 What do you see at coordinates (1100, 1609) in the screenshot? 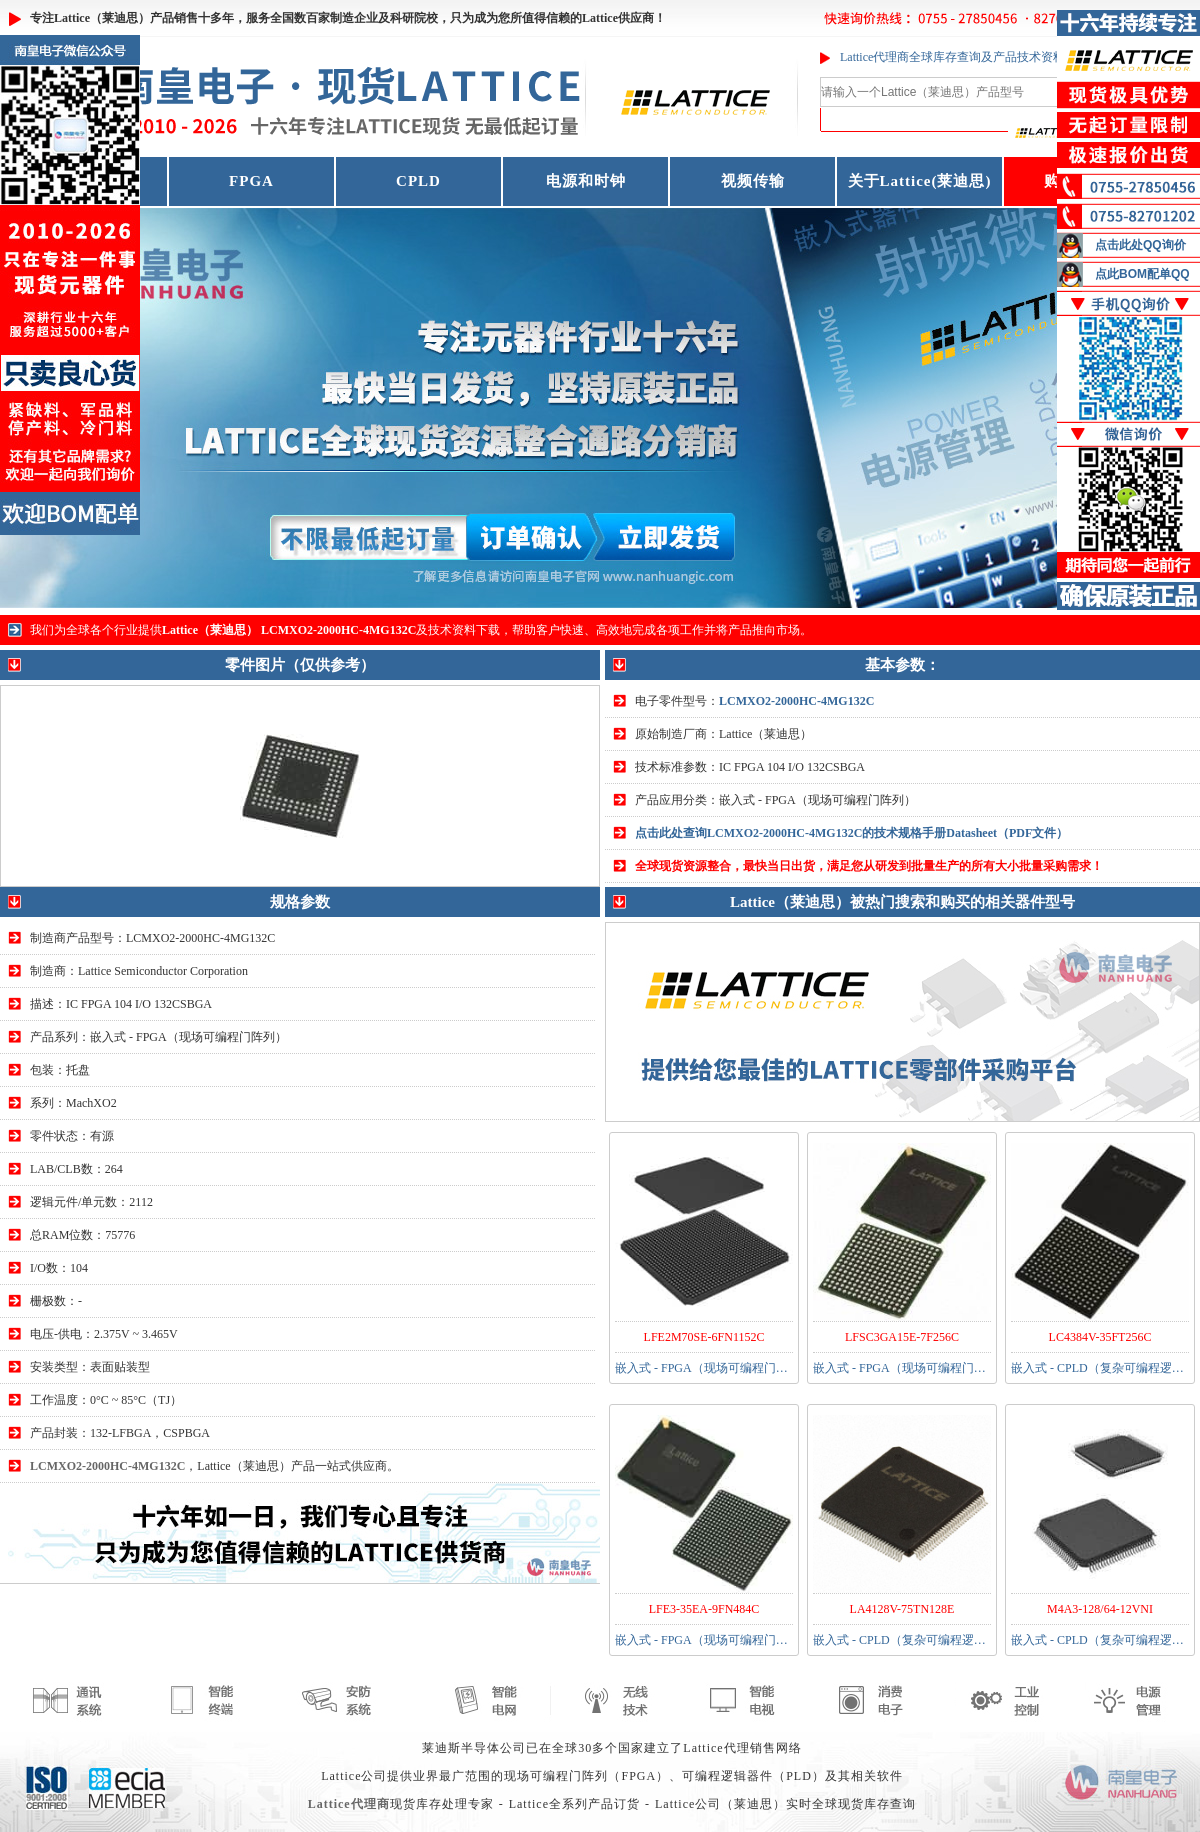
I see `M4A3-128/64-12VNI` at bounding box center [1100, 1609].